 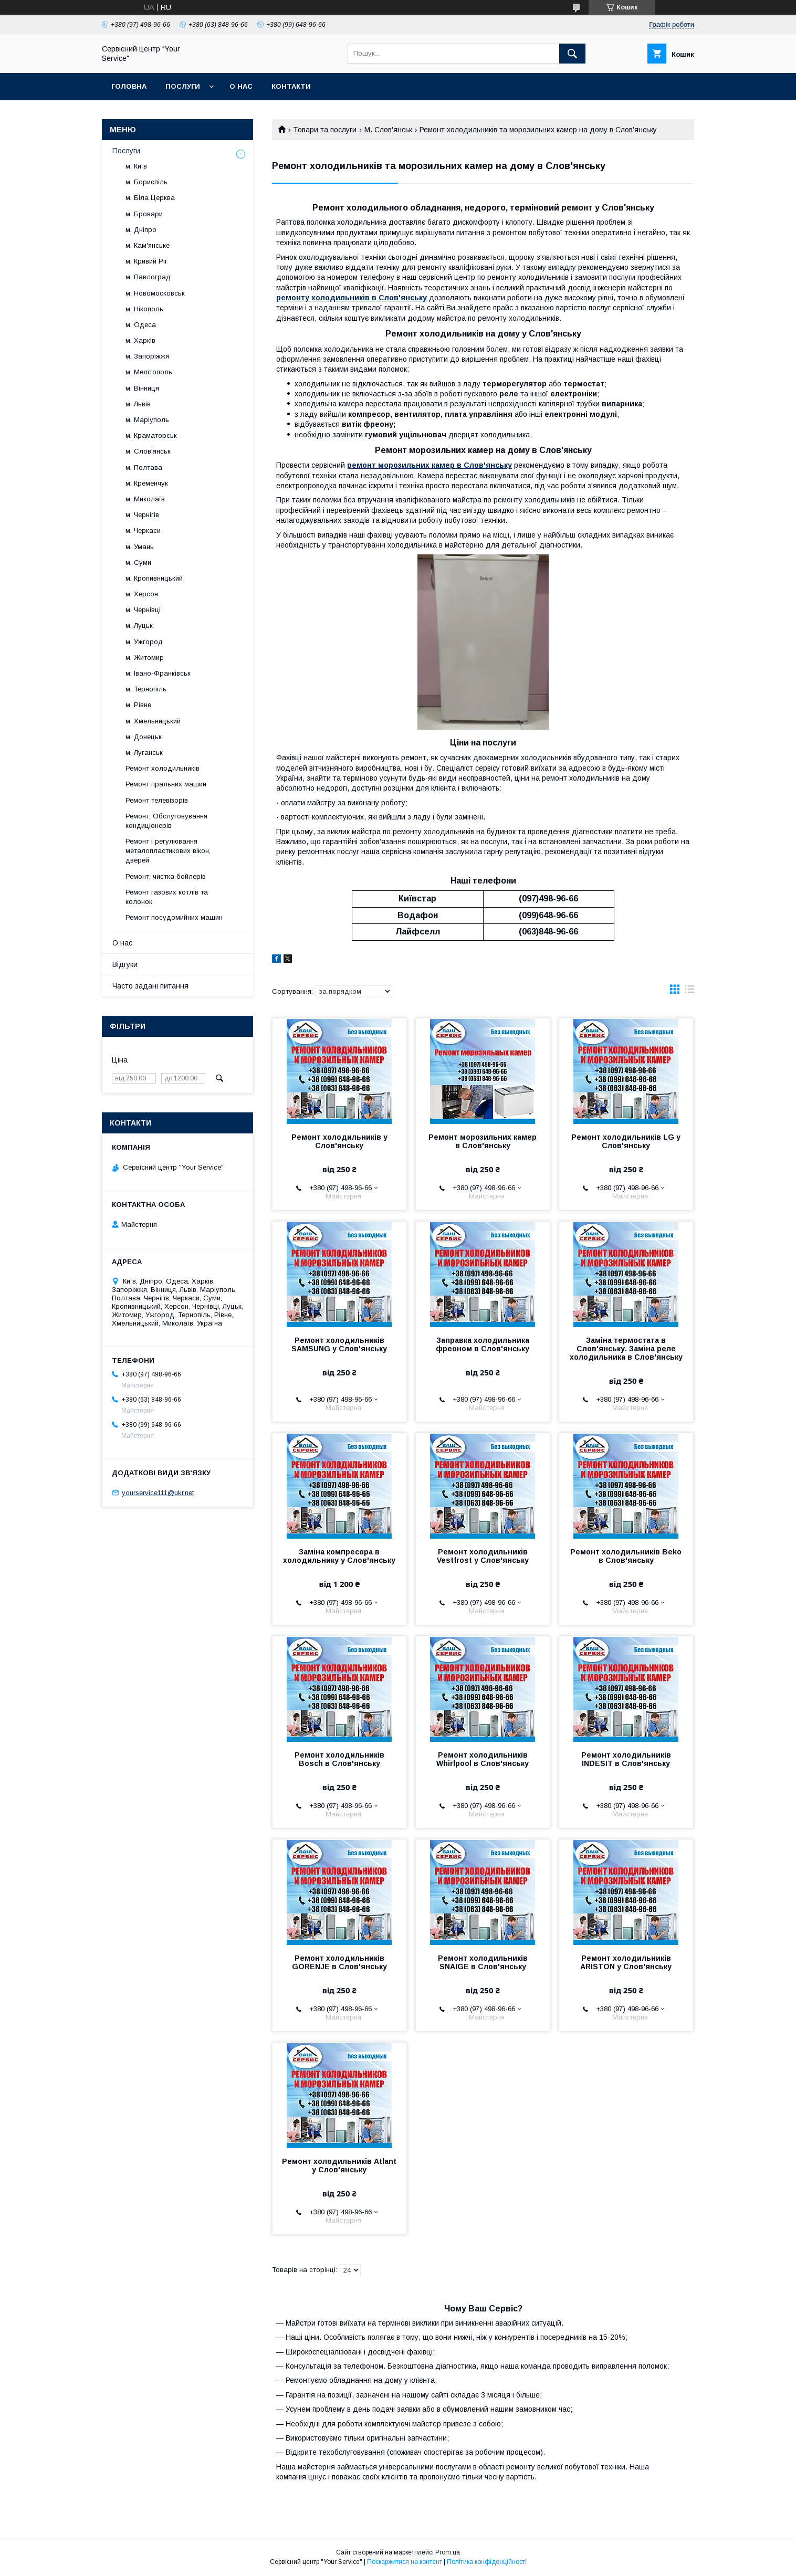 I want to click on Ремонт, Обслуговування кондиціонерів, so click(x=166, y=820).